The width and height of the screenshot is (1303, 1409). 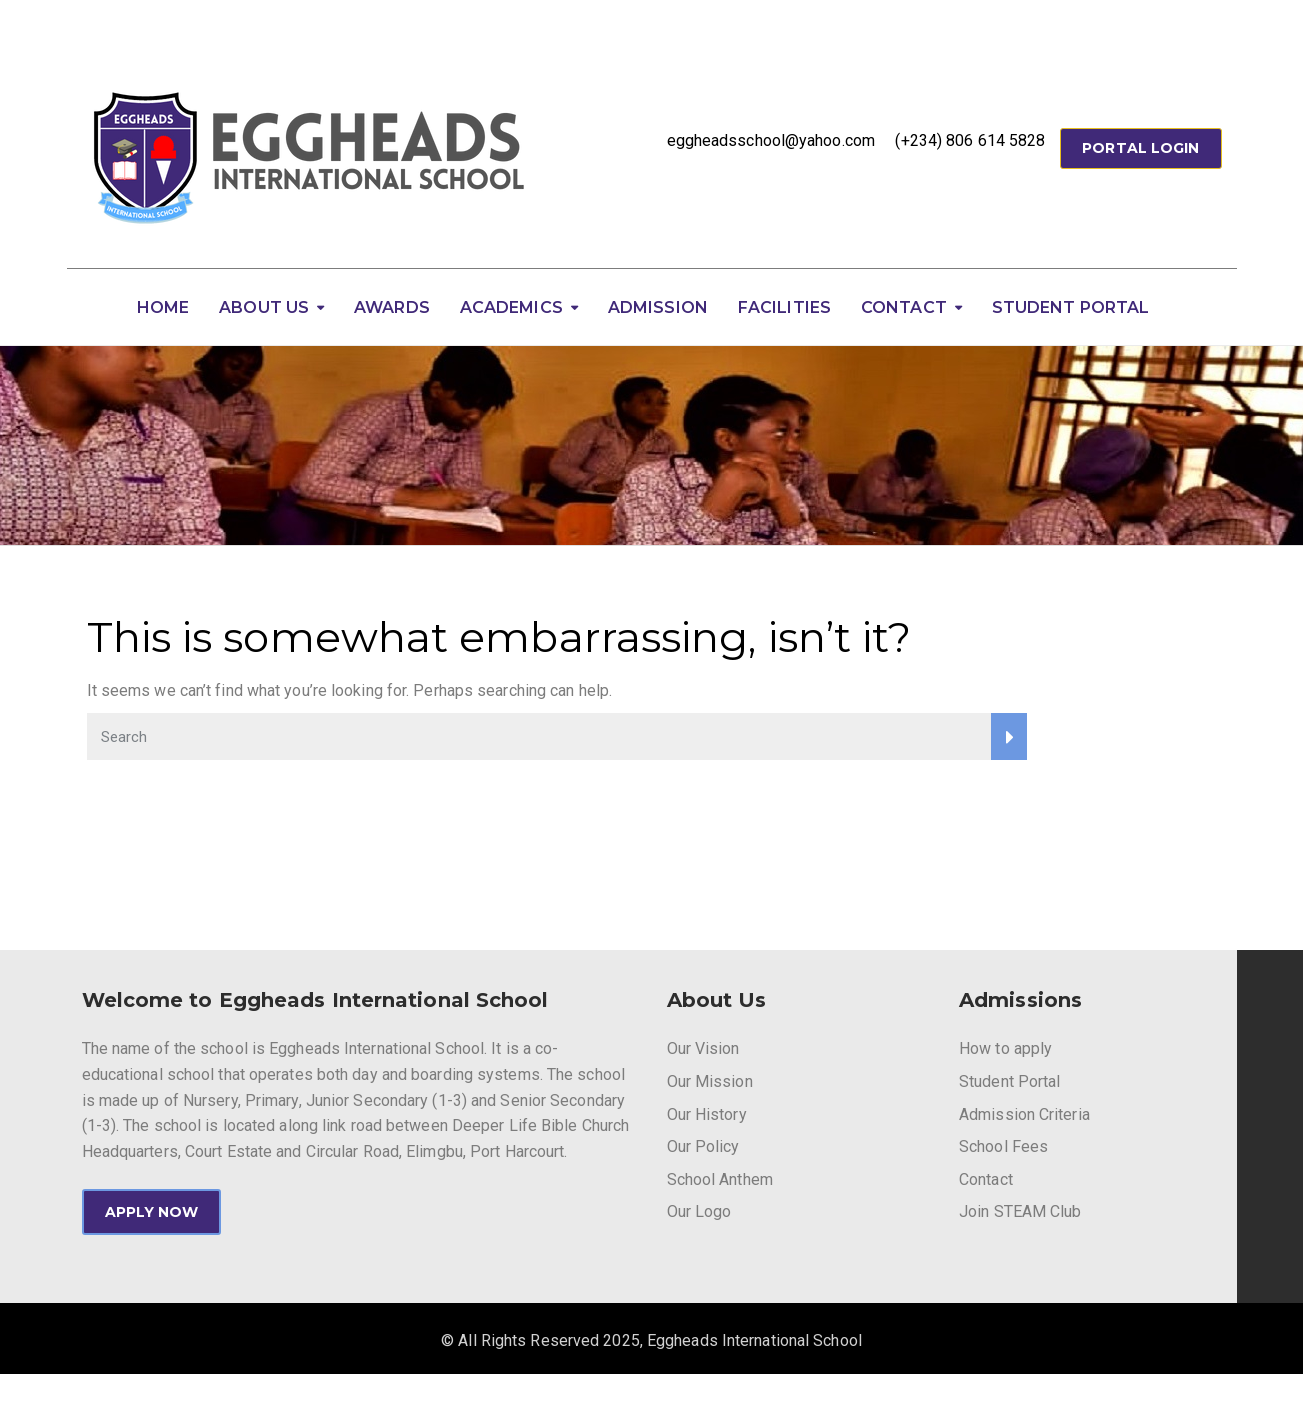 I want to click on APPLY NOW, so click(x=152, y=1212).